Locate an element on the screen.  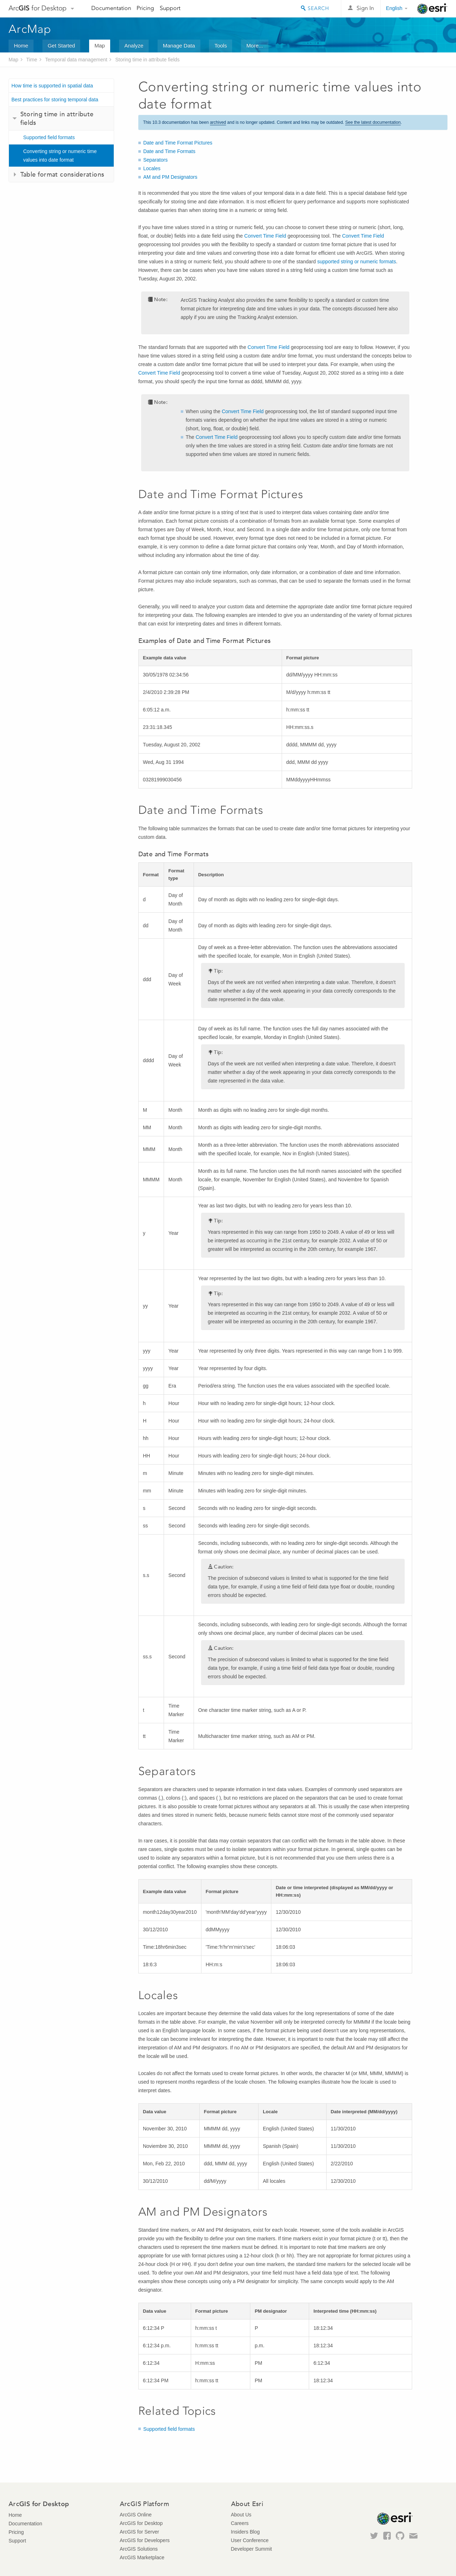
archived is located at coordinates (218, 122).